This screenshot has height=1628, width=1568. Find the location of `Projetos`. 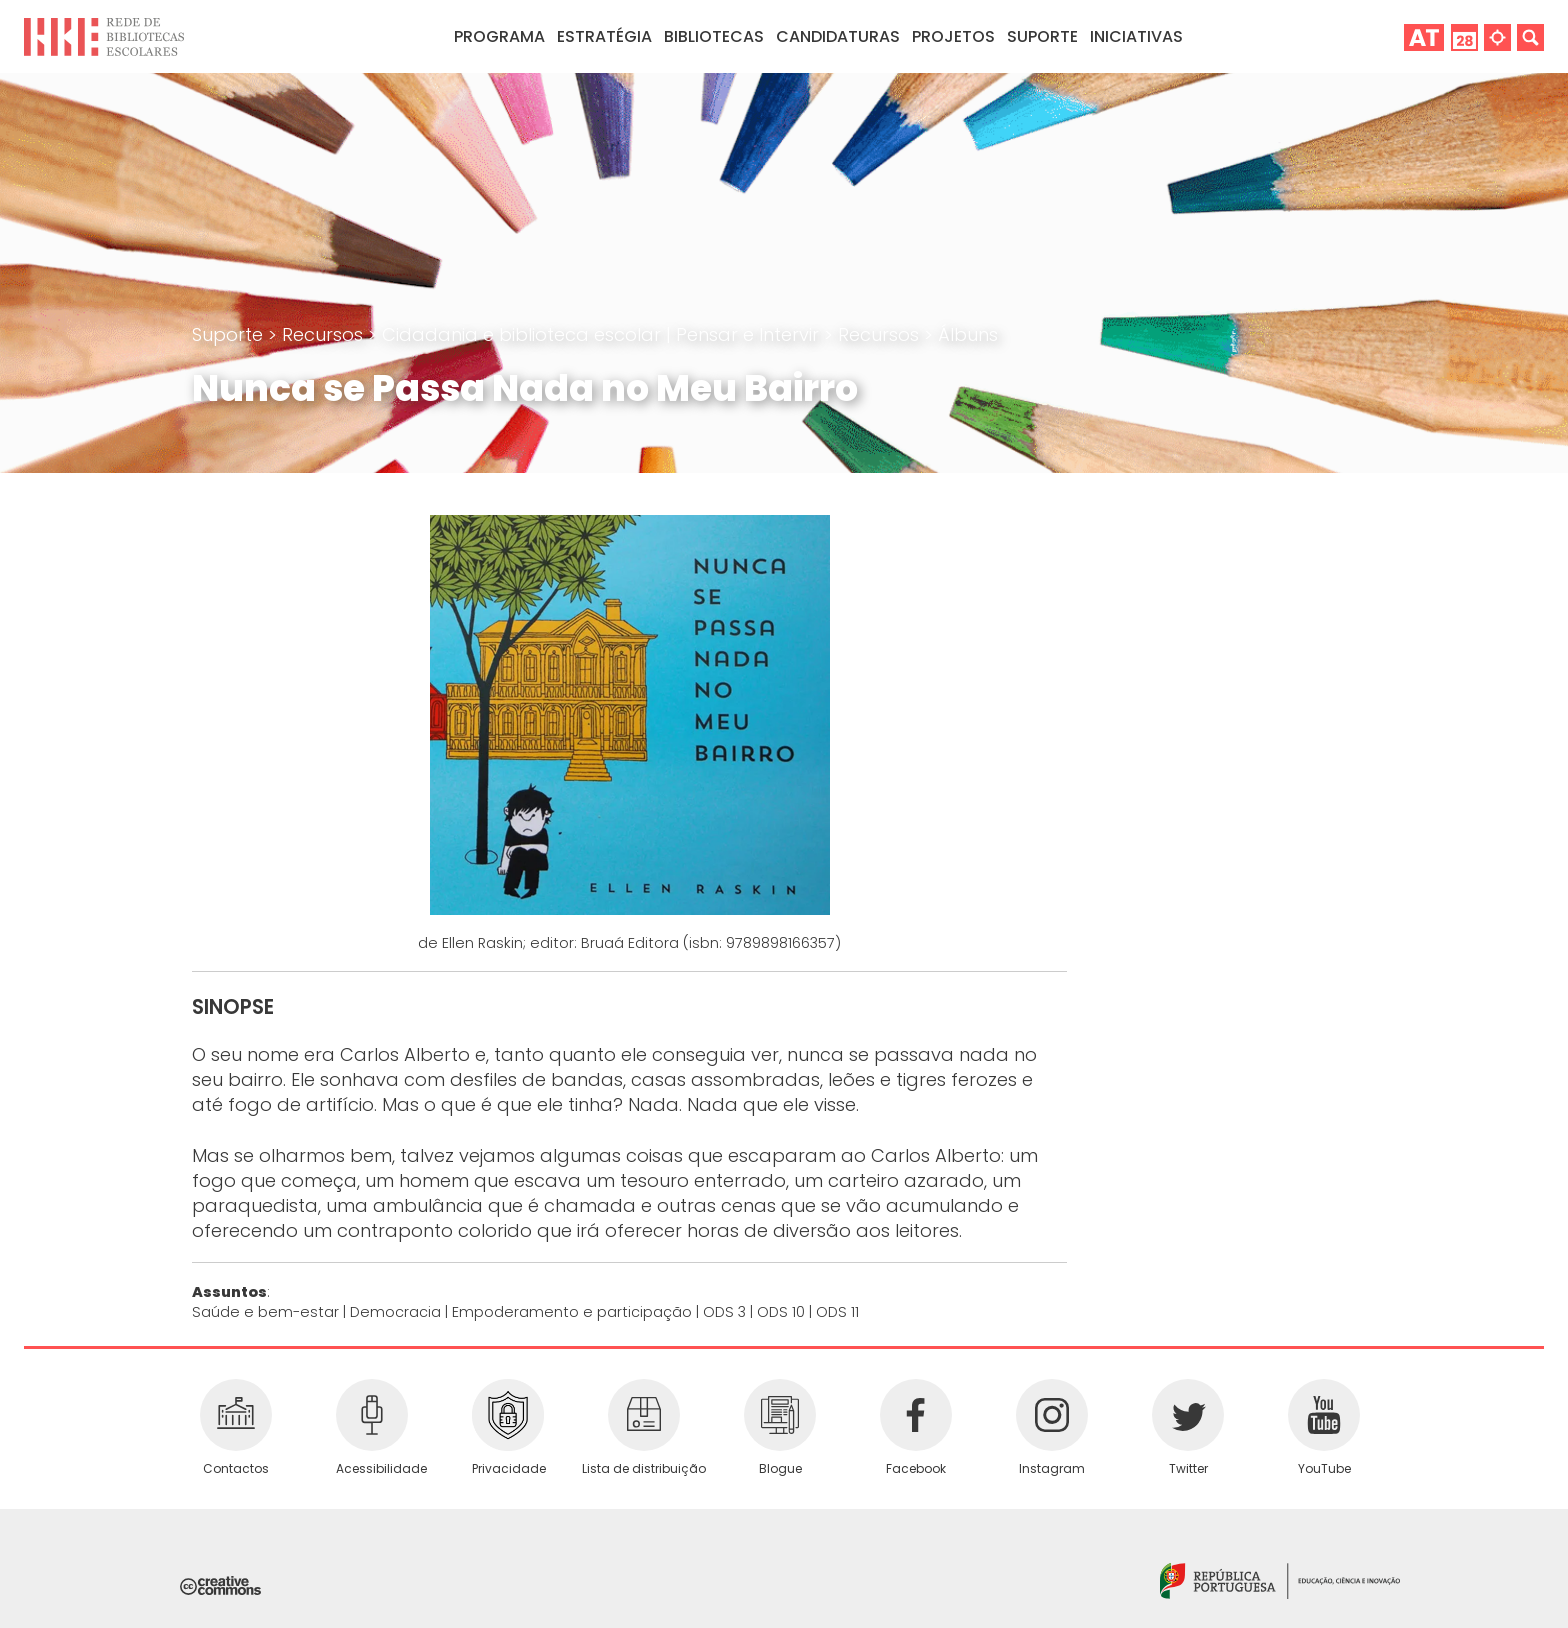

Projetos is located at coordinates (953, 36).